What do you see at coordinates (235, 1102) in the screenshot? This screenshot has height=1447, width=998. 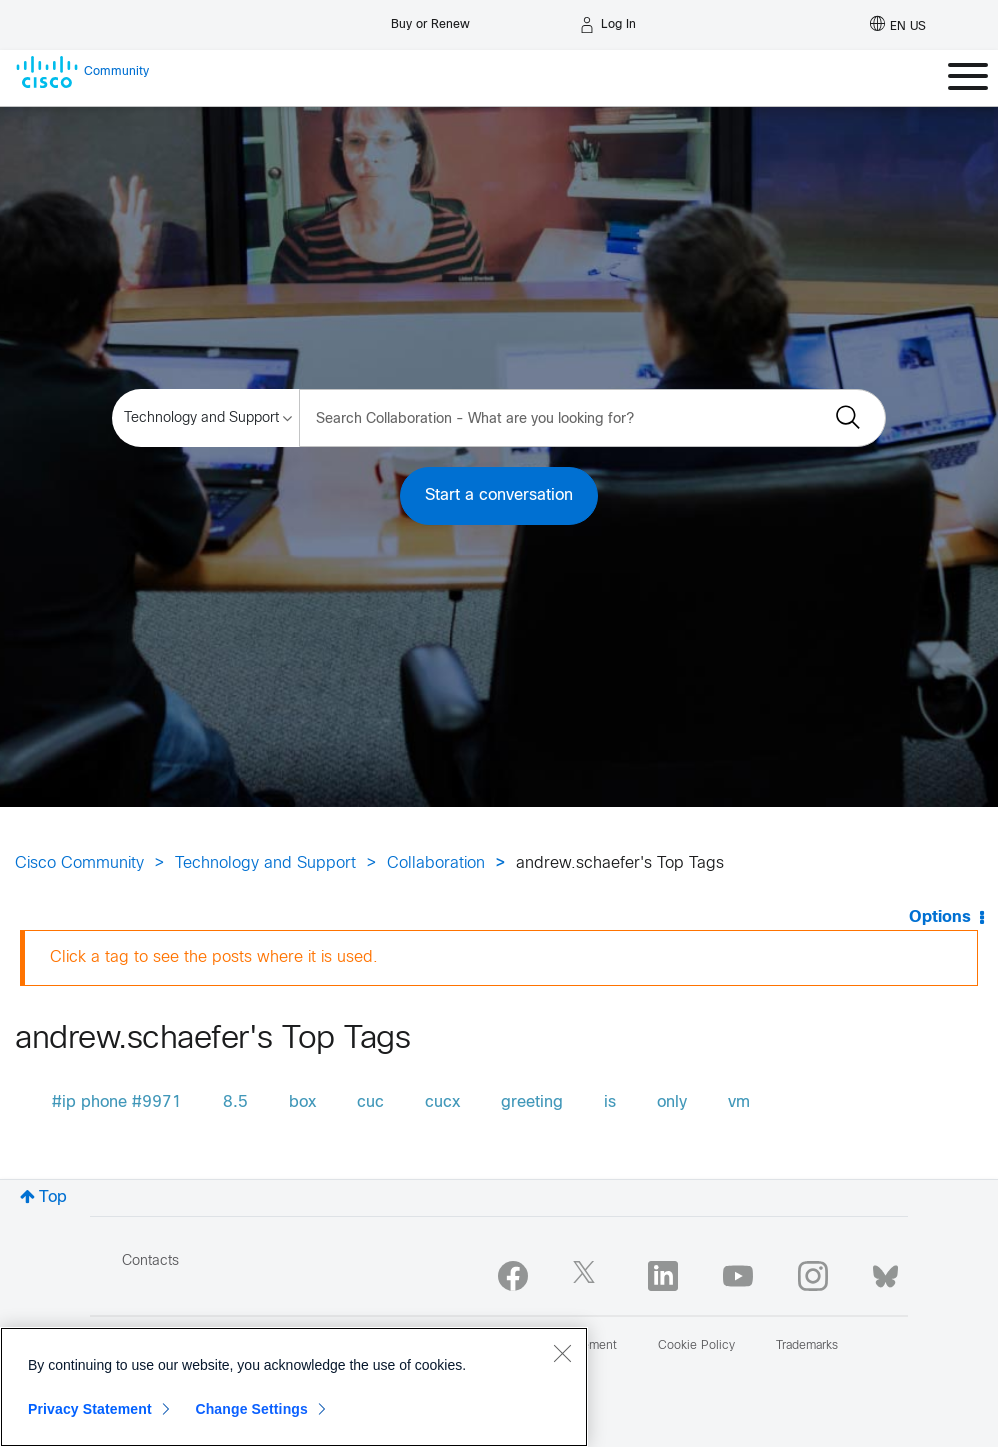 I see `8.5` at bounding box center [235, 1102].